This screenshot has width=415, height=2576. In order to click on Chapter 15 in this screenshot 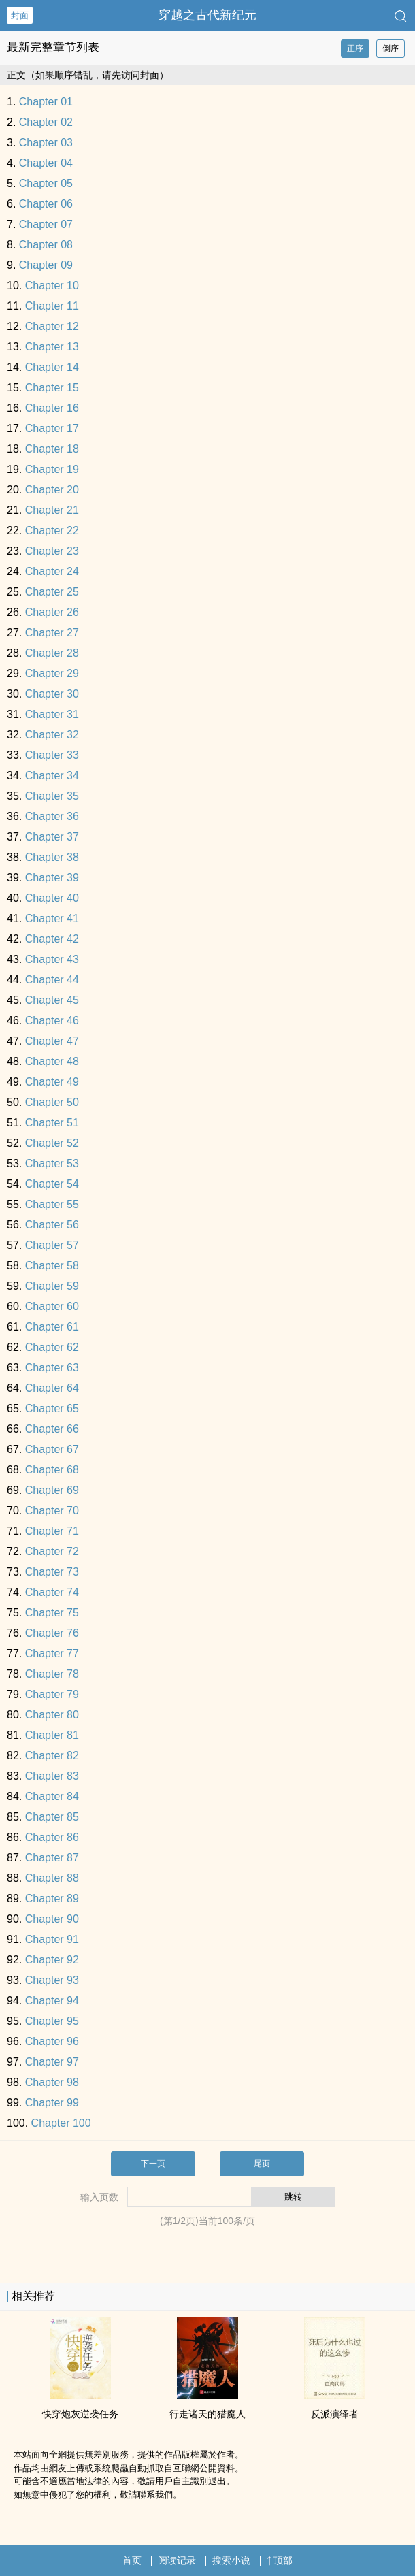, I will do `click(52, 387)`.